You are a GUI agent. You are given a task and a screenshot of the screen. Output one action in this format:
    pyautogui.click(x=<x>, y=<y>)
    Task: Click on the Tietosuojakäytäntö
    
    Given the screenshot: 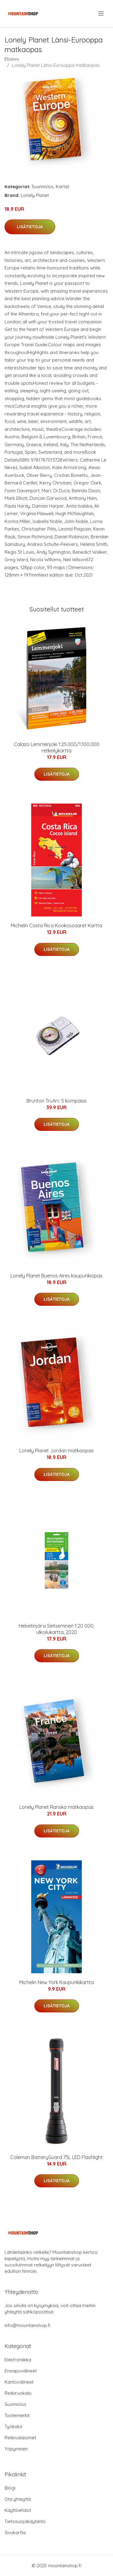 What is the action you would take?
    pyautogui.click(x=25, y=2521)
    